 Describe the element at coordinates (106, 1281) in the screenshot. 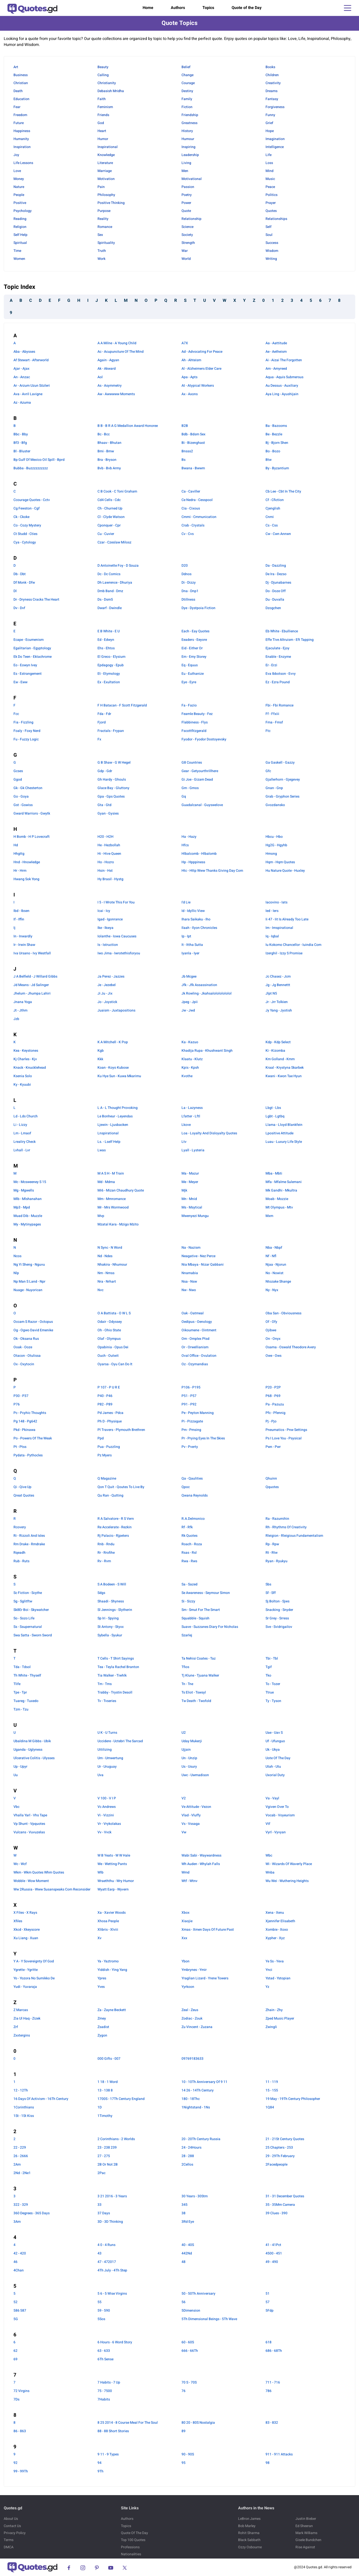

I see `Nra - Nrhart` at that location.